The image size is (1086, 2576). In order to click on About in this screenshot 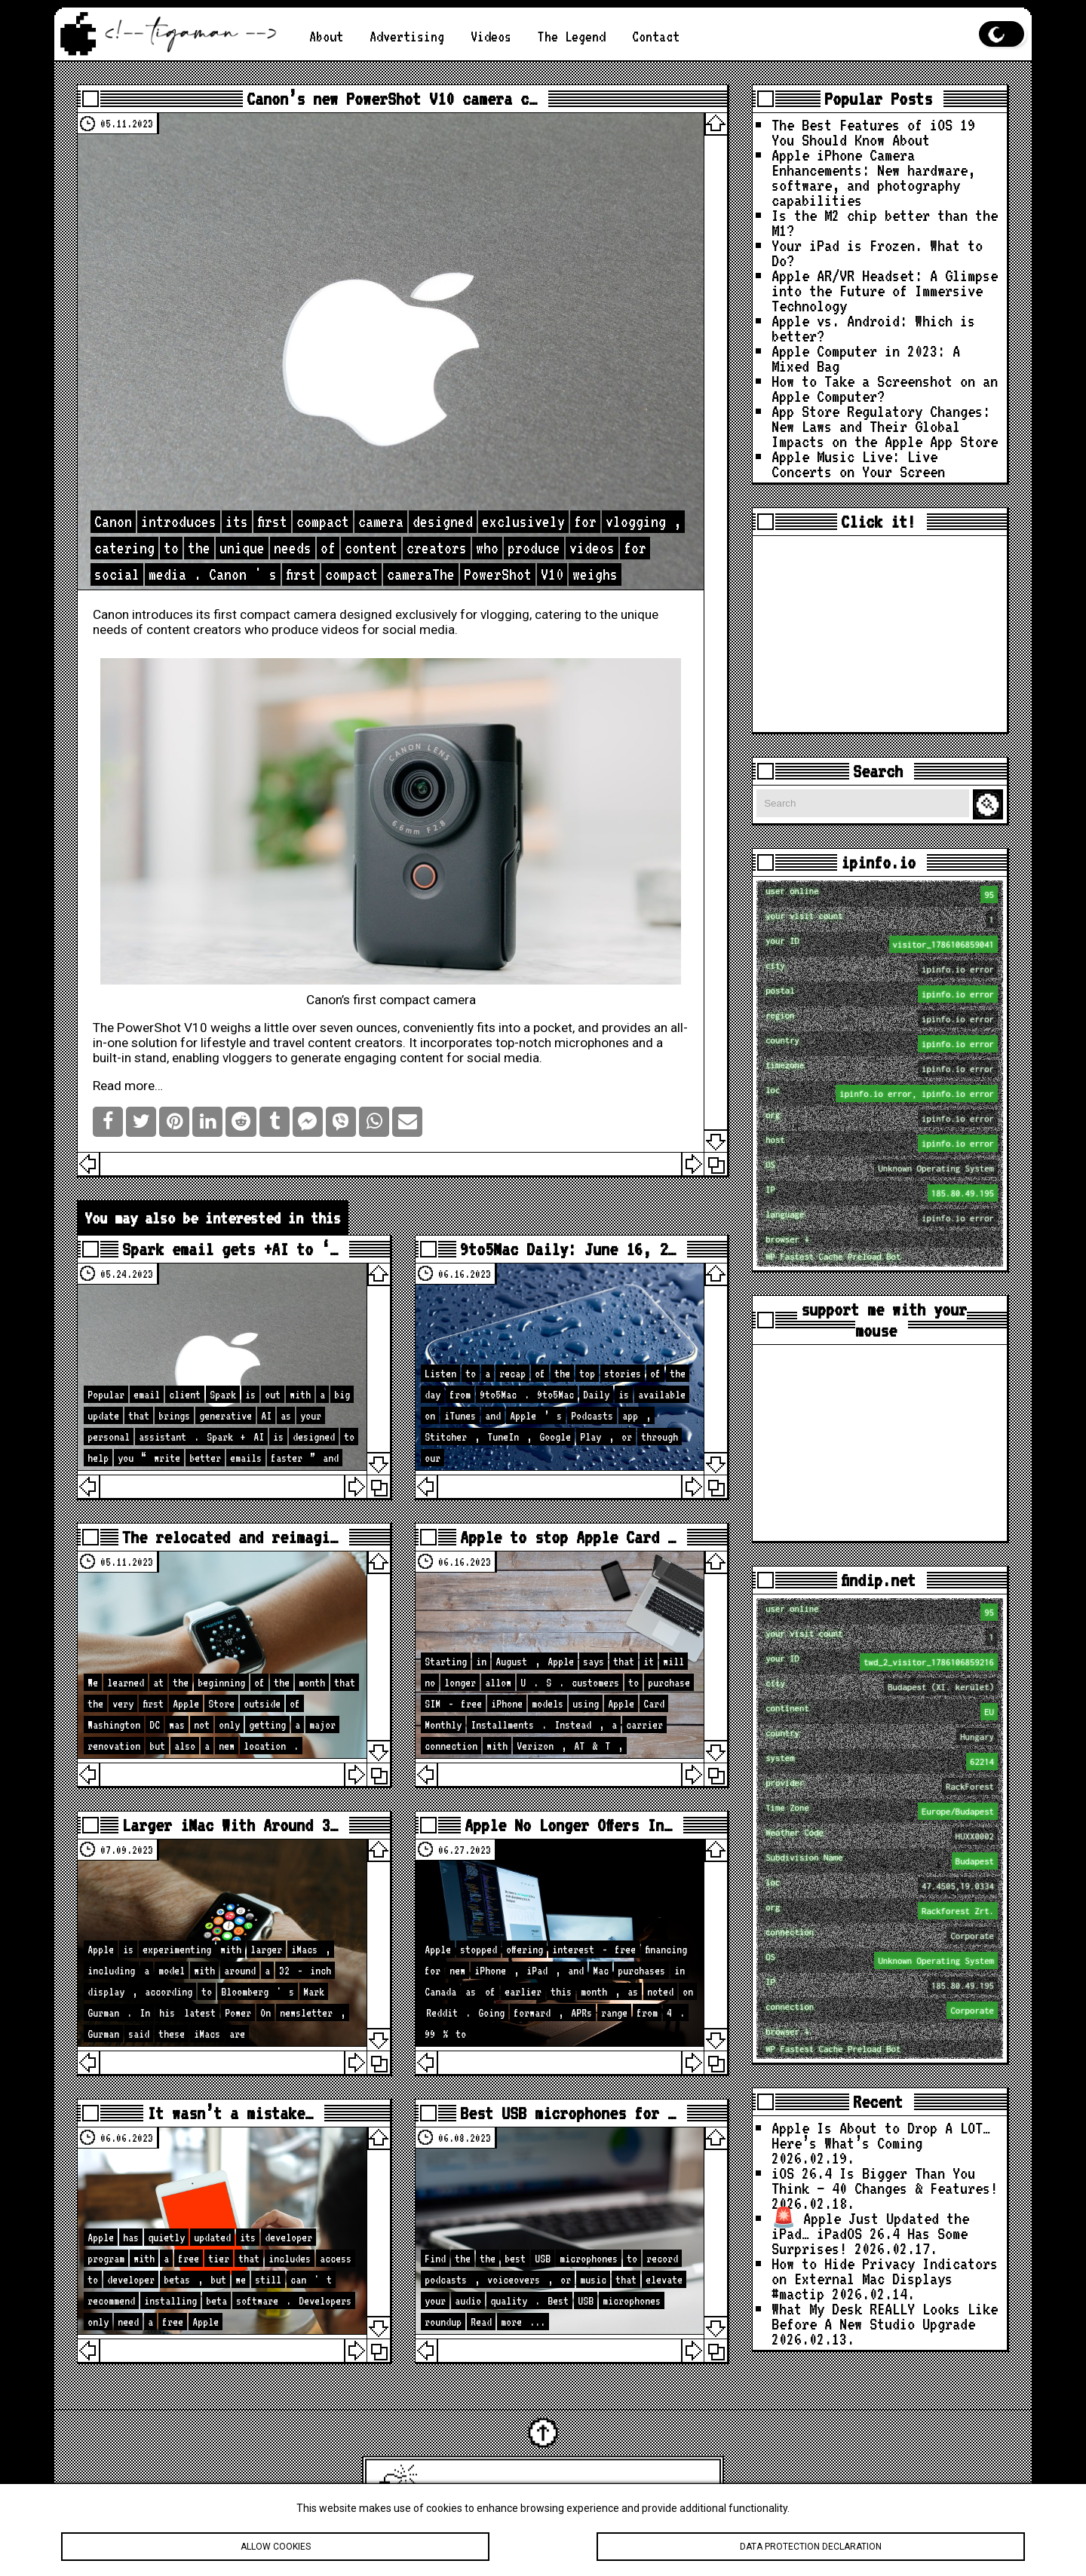, I will do `click(326, 36)`.